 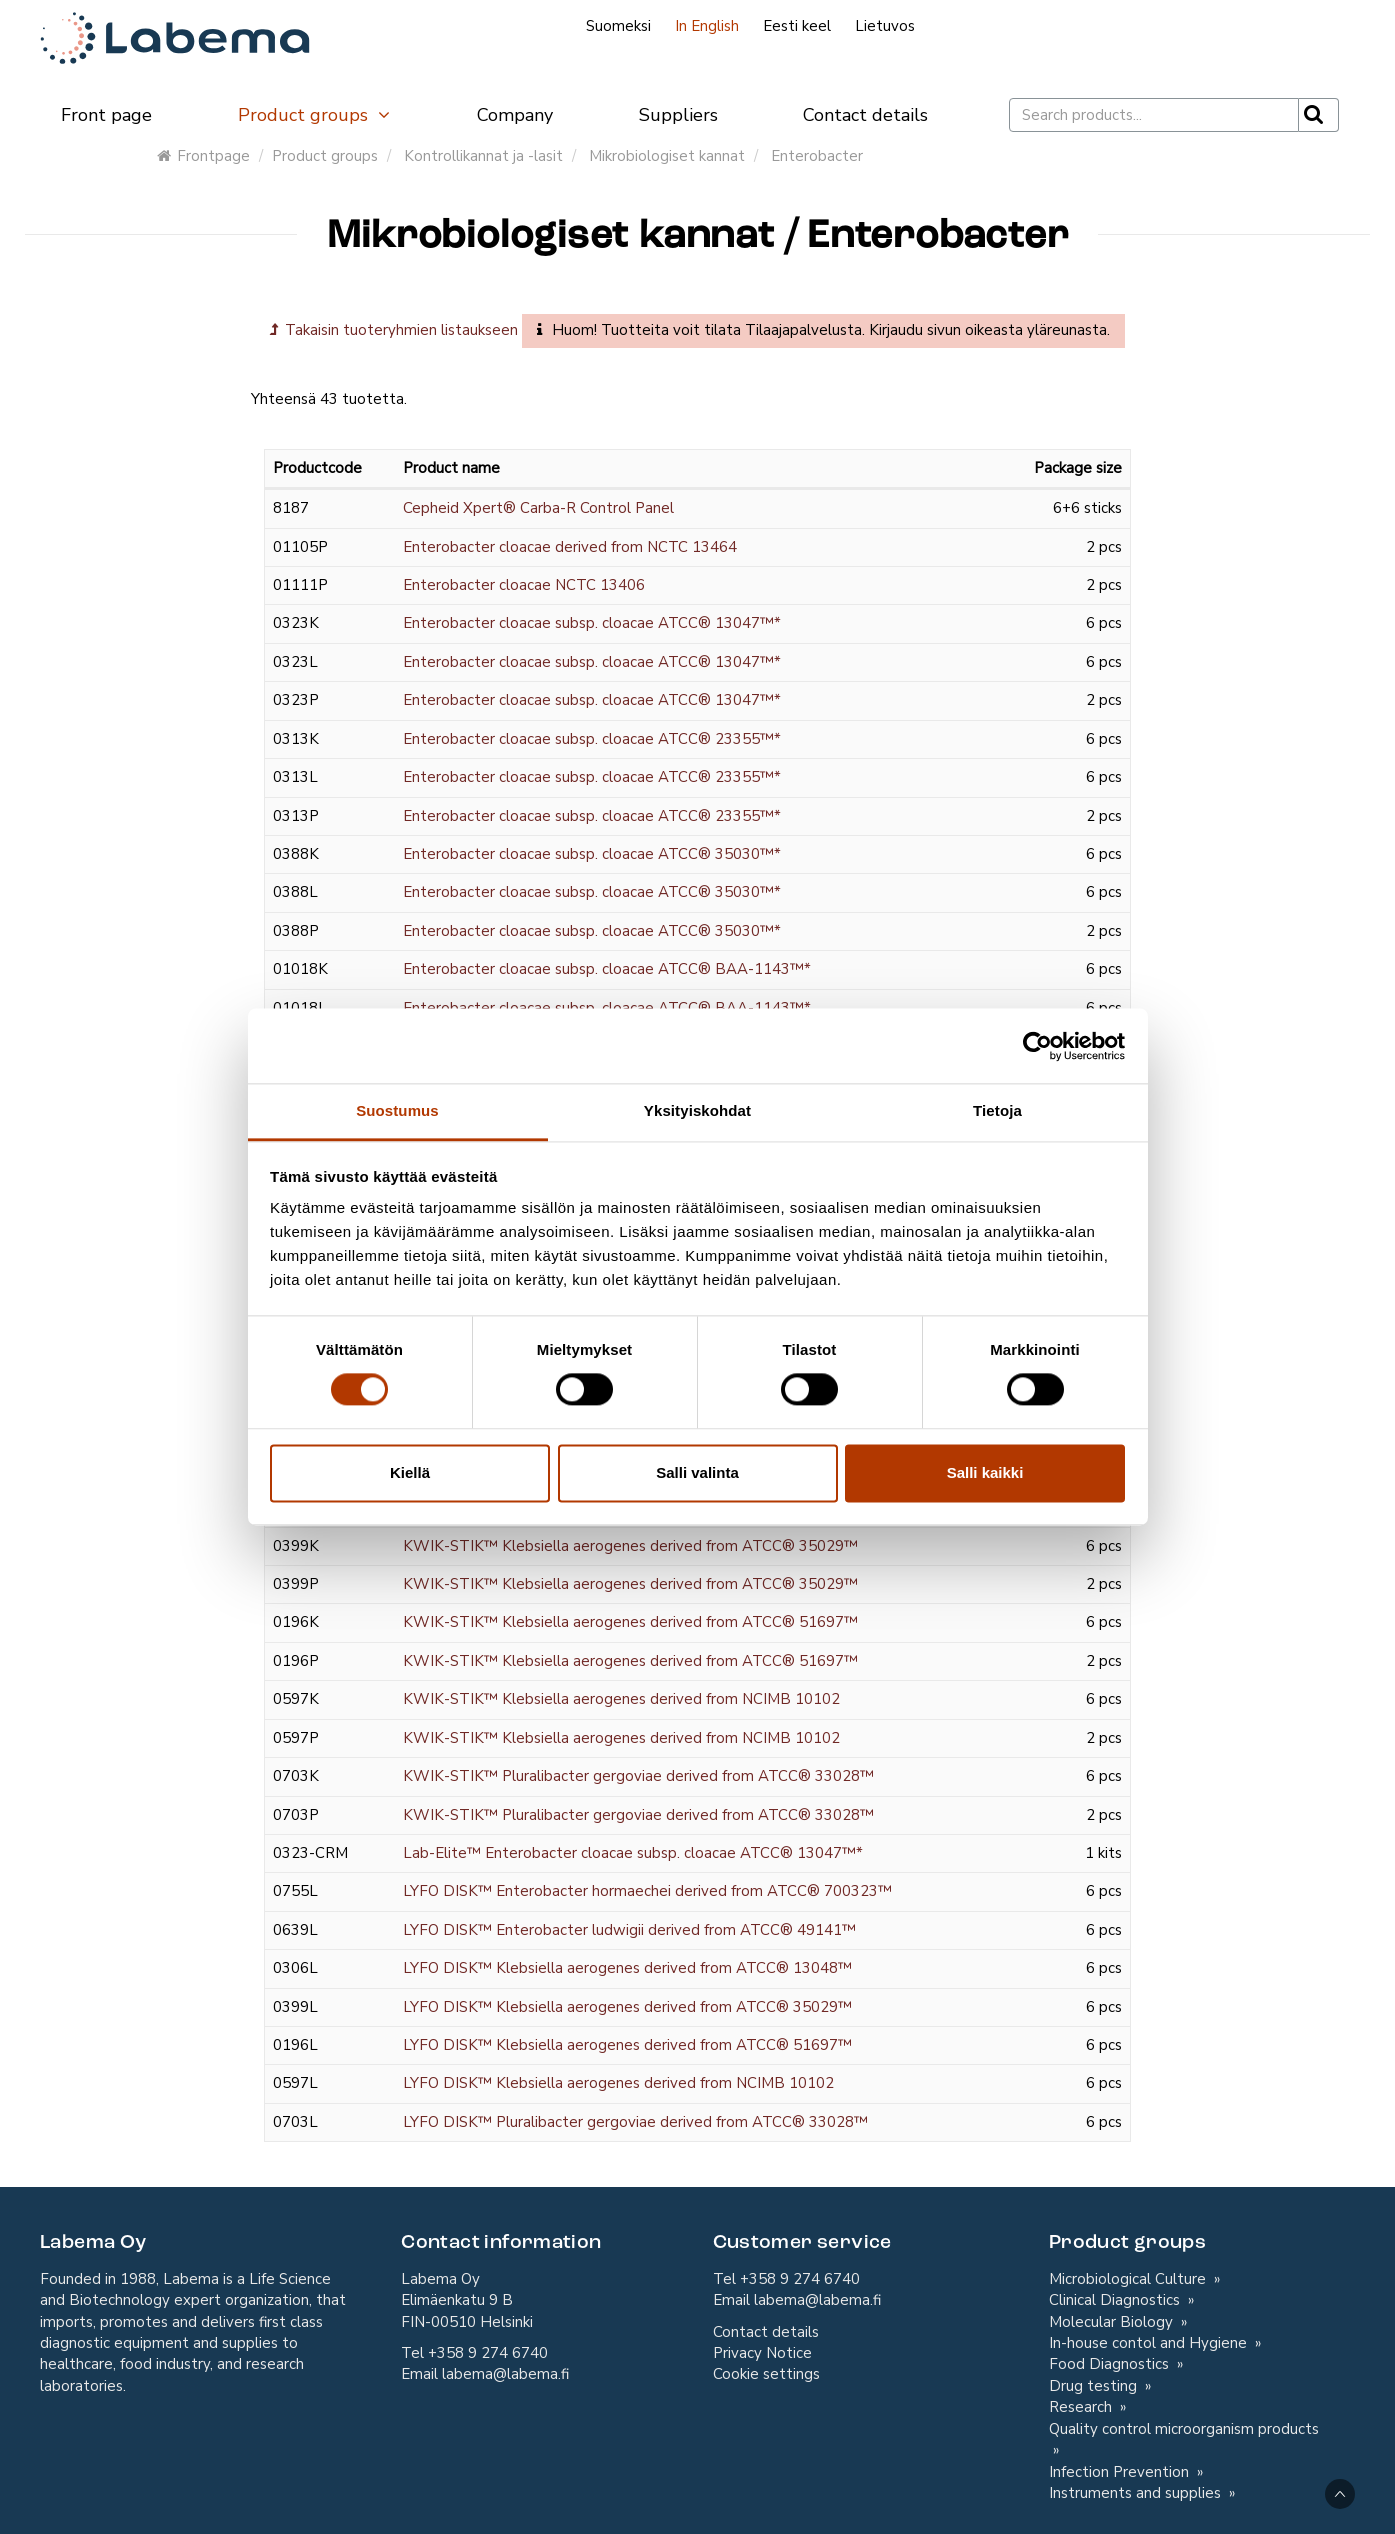 I want to click on Lietuvos, so click(x=885, y=26).